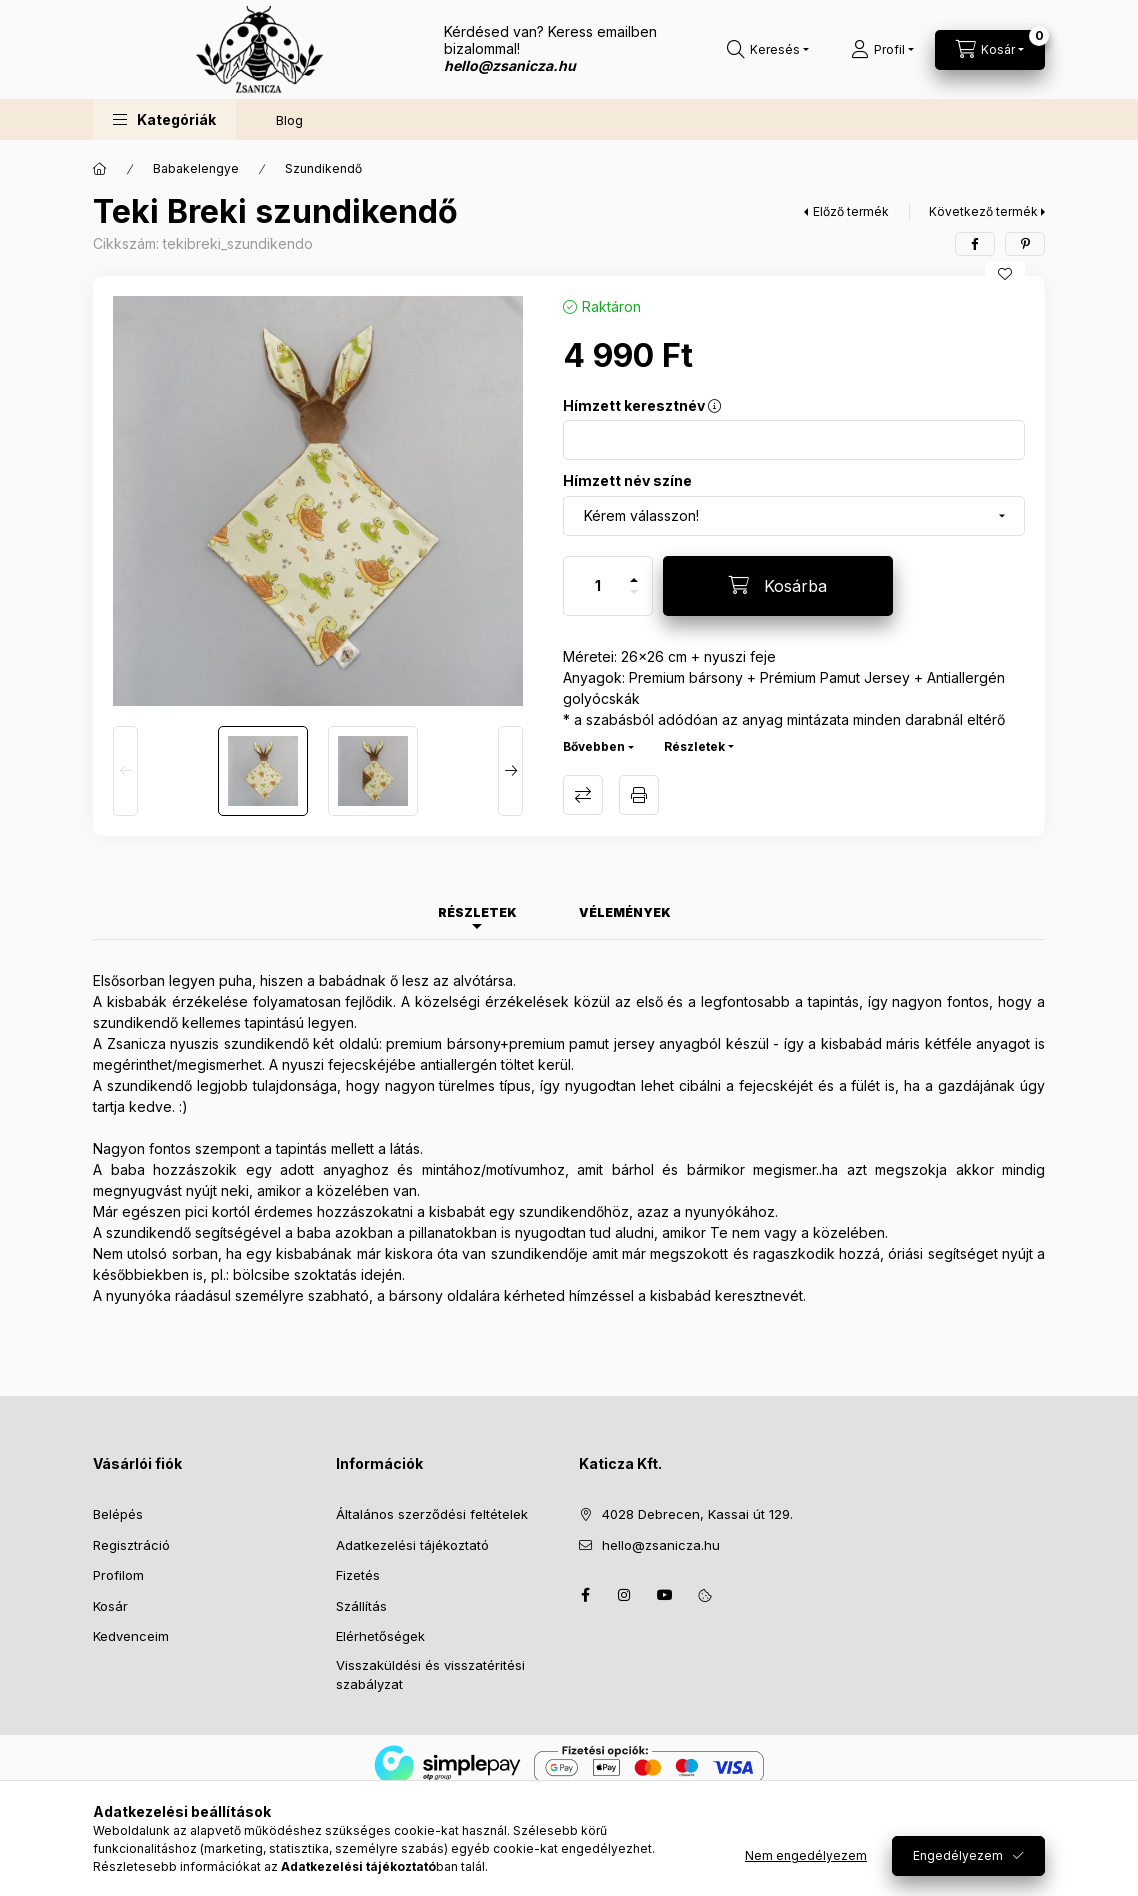  Describe the element at coordinates (118, 1575) in the screenshot. I see `Profilom` at that location.